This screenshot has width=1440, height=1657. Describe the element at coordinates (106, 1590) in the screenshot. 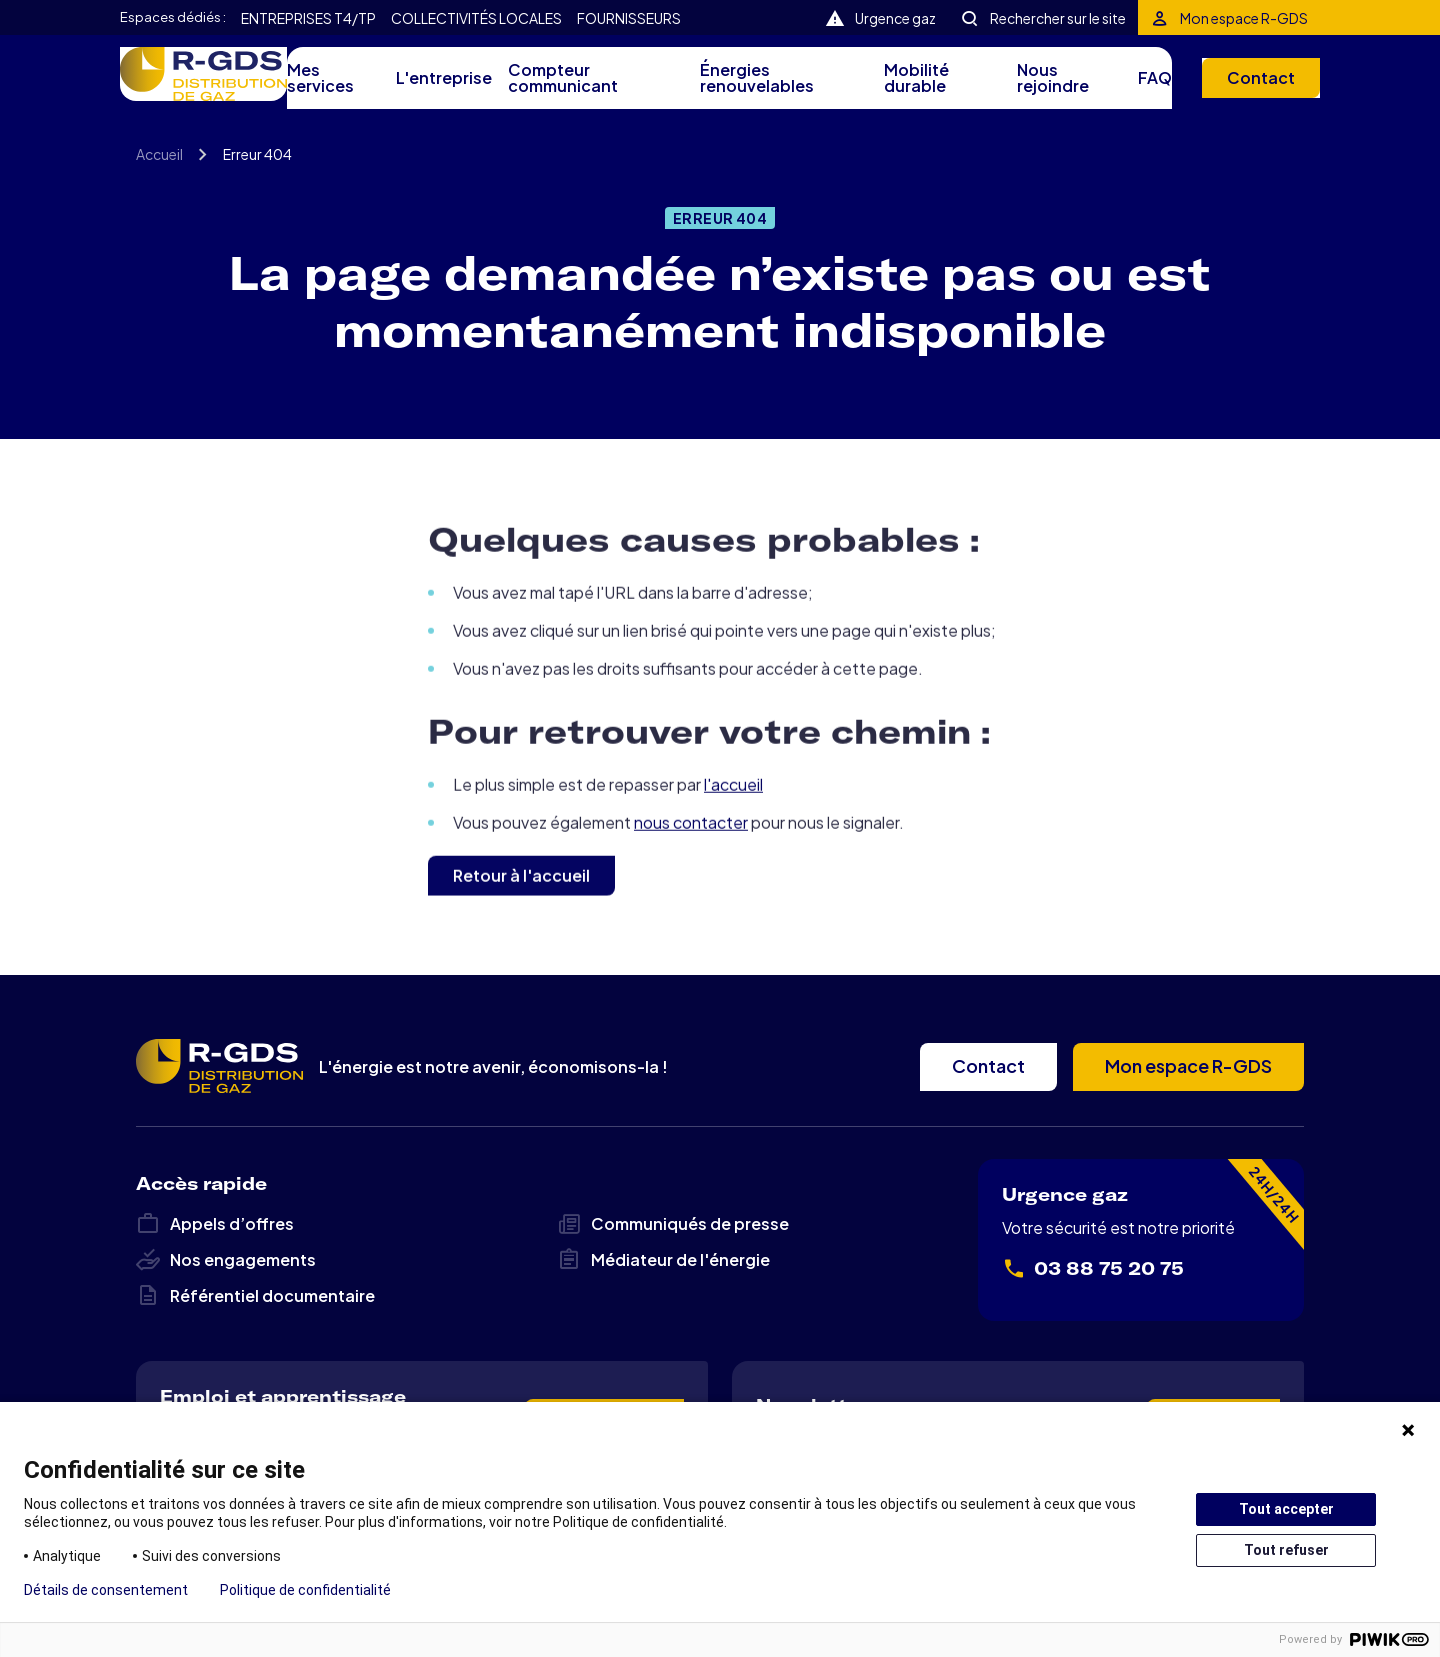

I see `Détails de consentement` at that location.